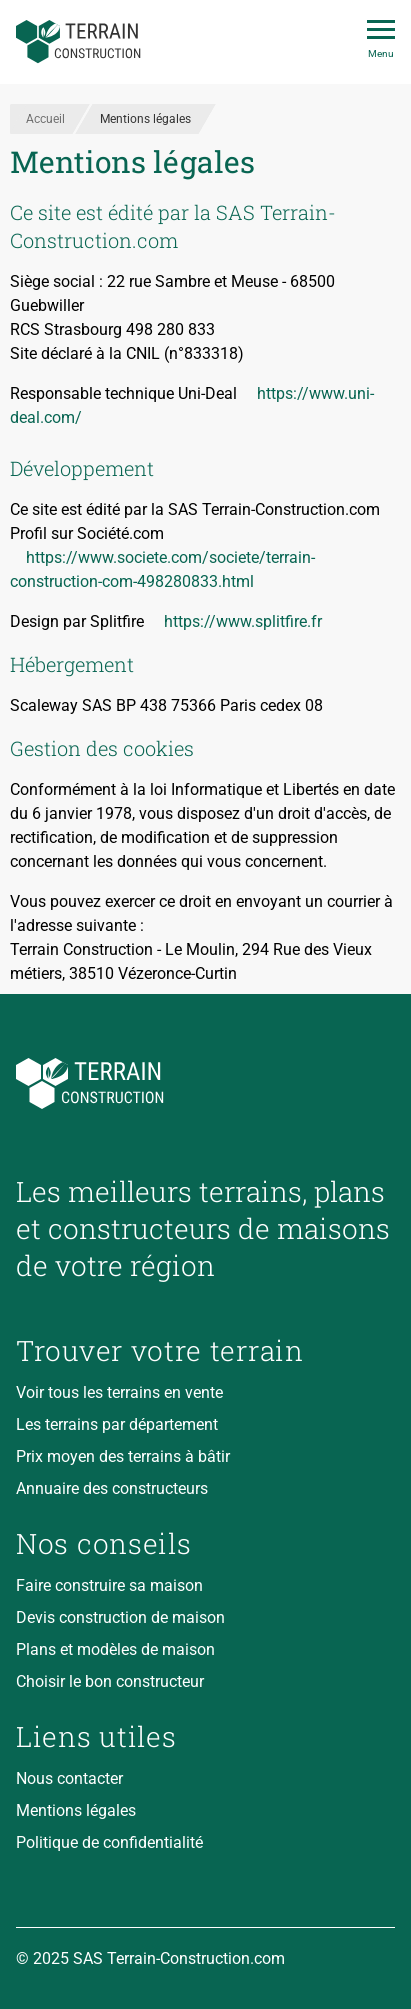  I want to click on Nous contacter, so click(69, 1778).